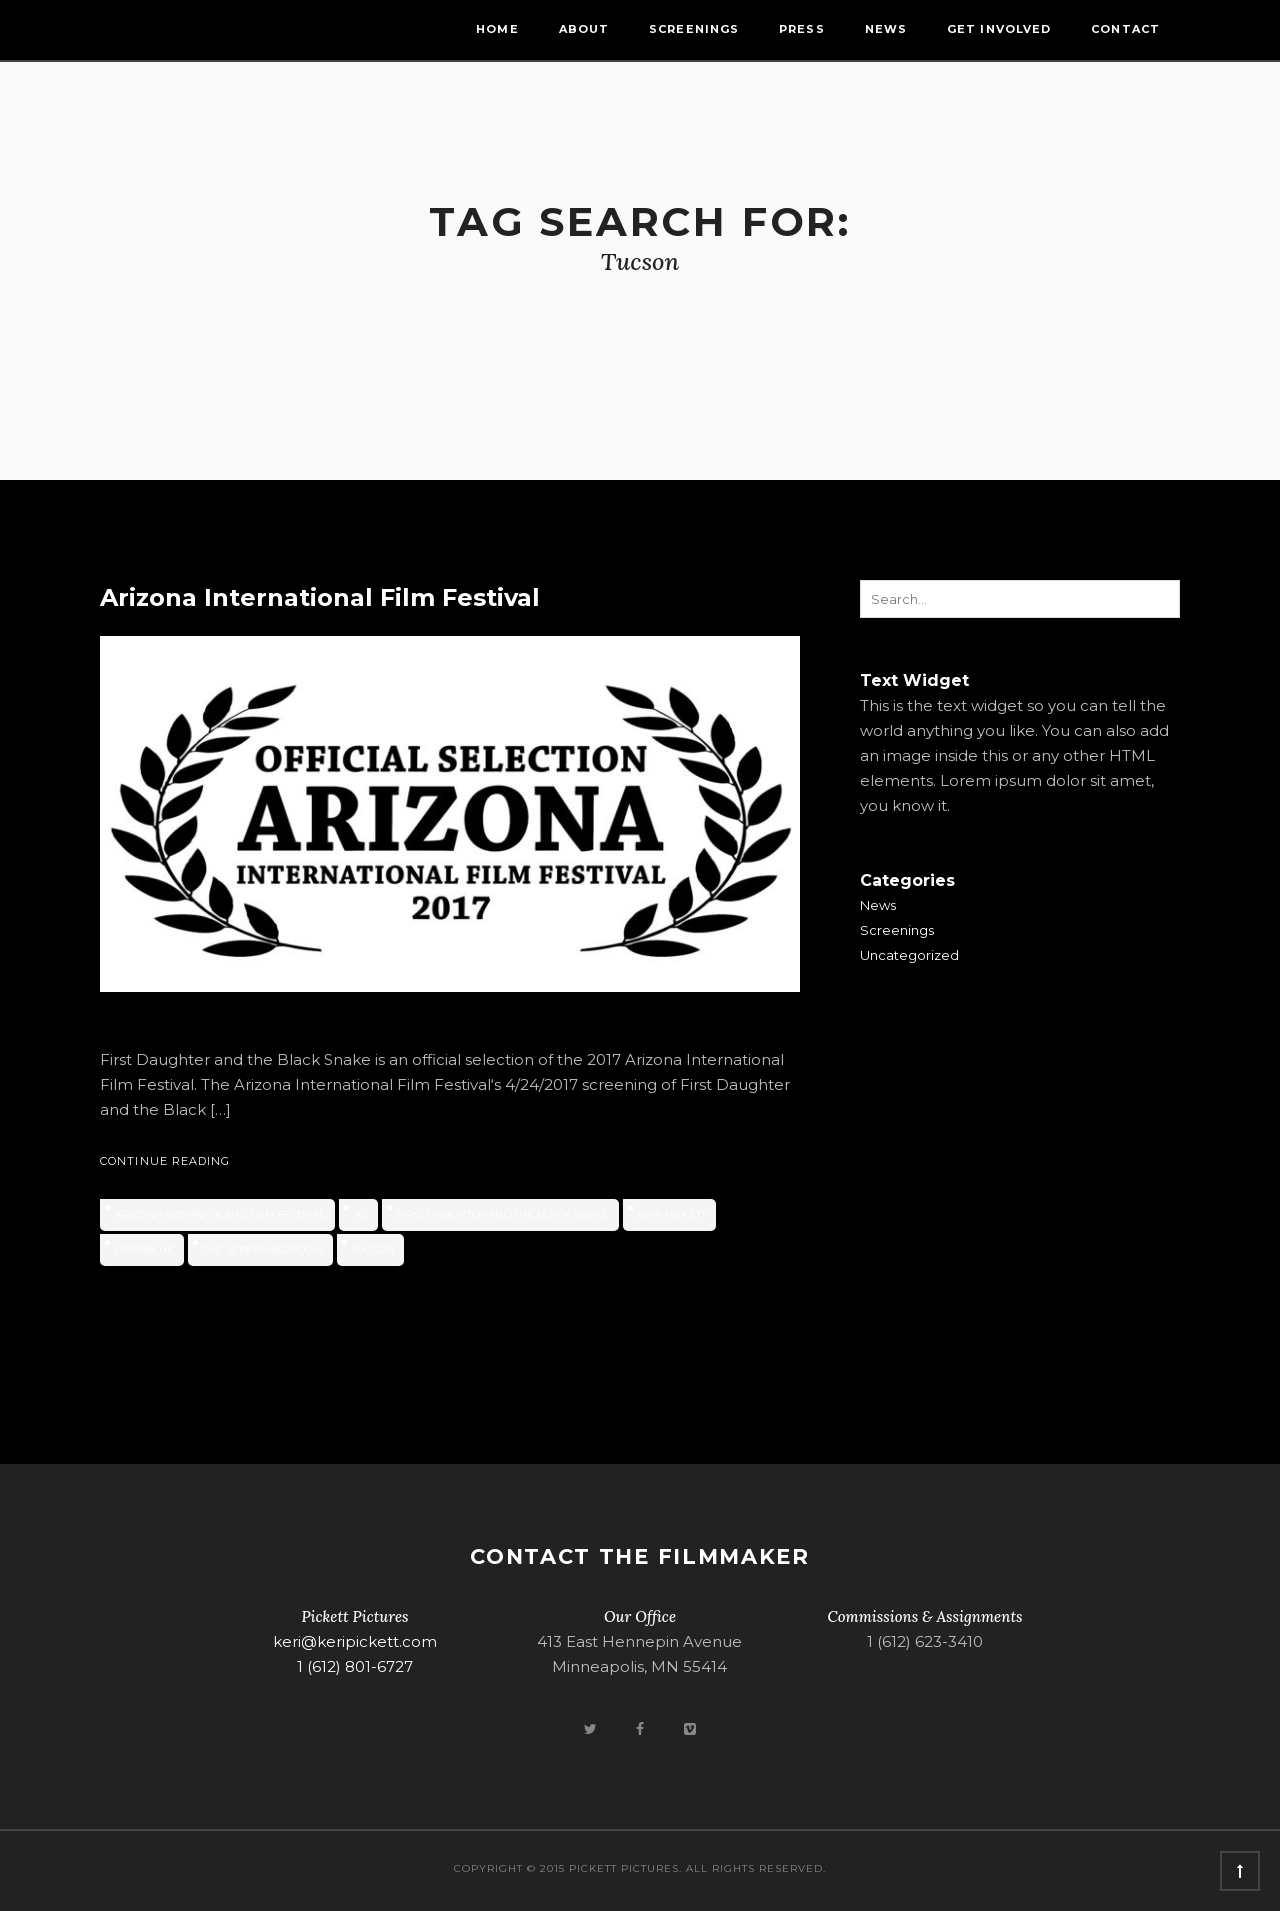 The height and width of the screenshot is (1911, 1280). I want to click on Tucson, so click(373, 1249).